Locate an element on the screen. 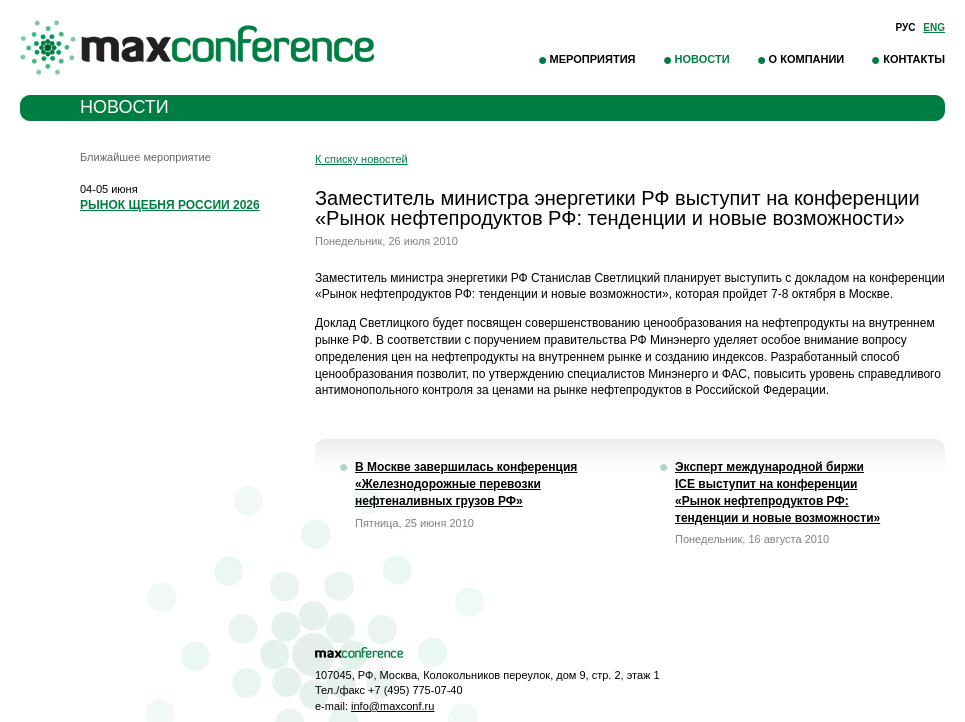  Новости is located at coordinates (702, 59).